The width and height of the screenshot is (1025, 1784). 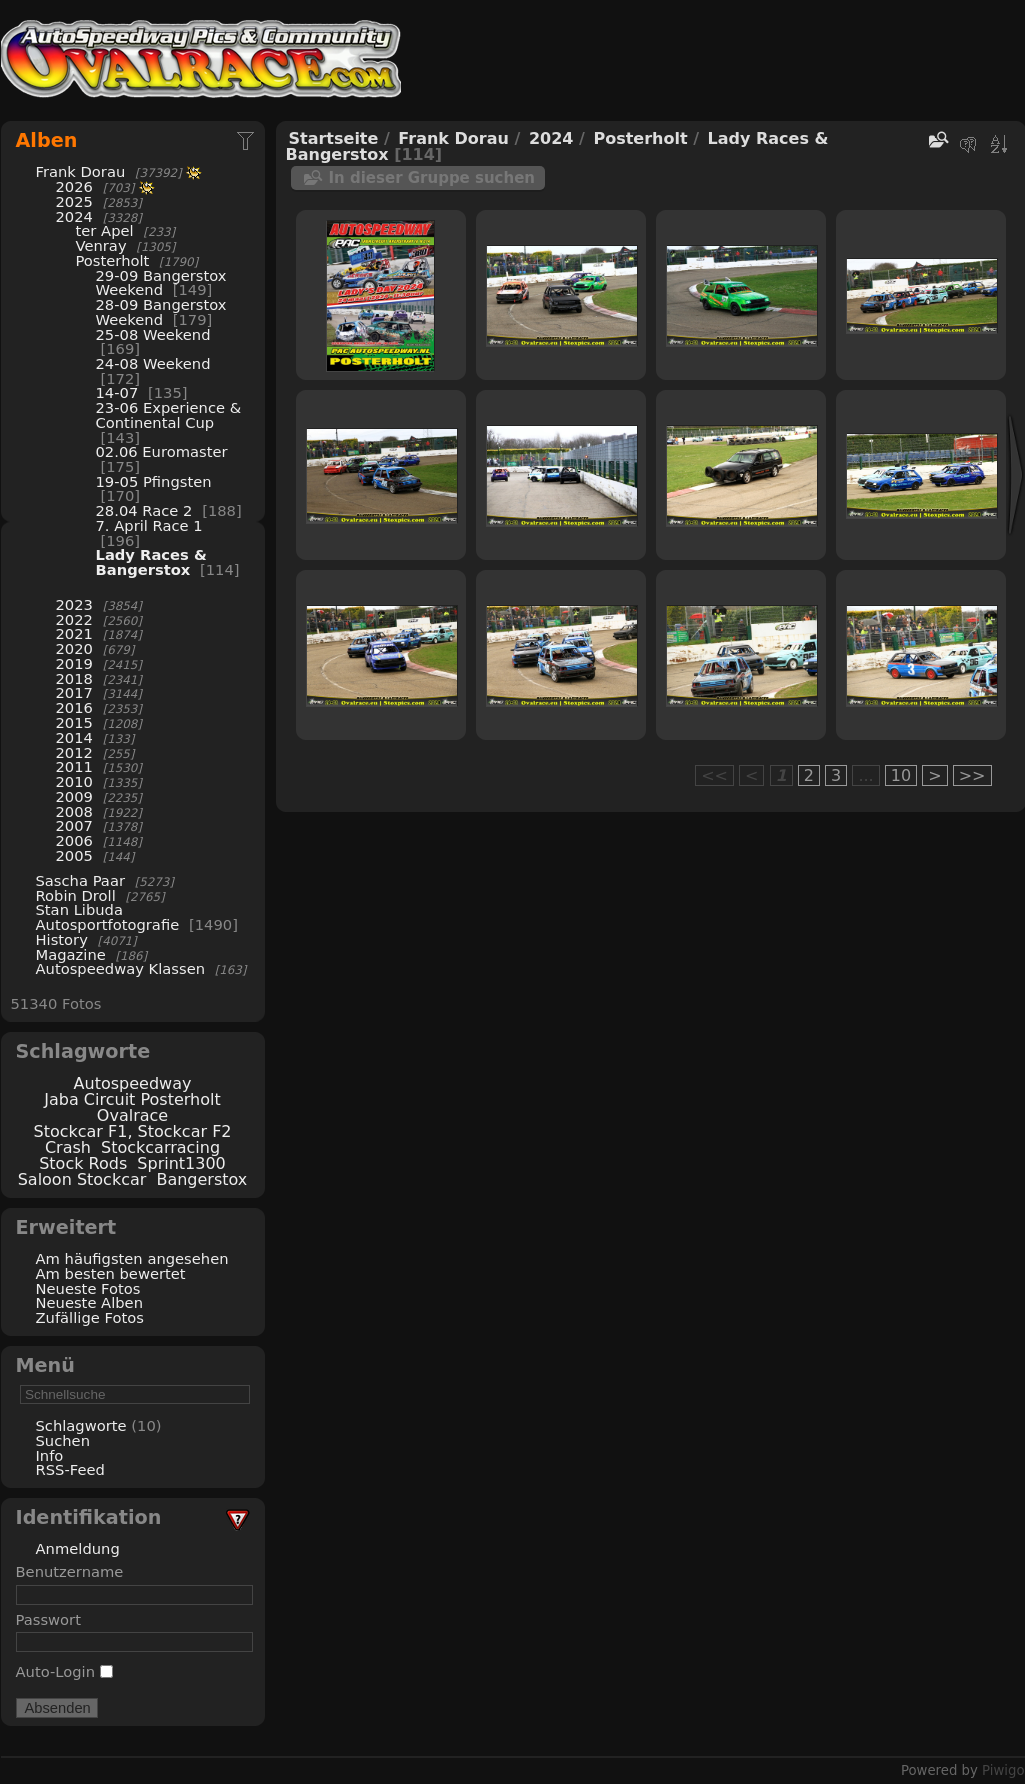 What do you see at coordinates (153, 363) in the screenshot?
I see `24-08 Weekend` at bounding box center [153, 363].